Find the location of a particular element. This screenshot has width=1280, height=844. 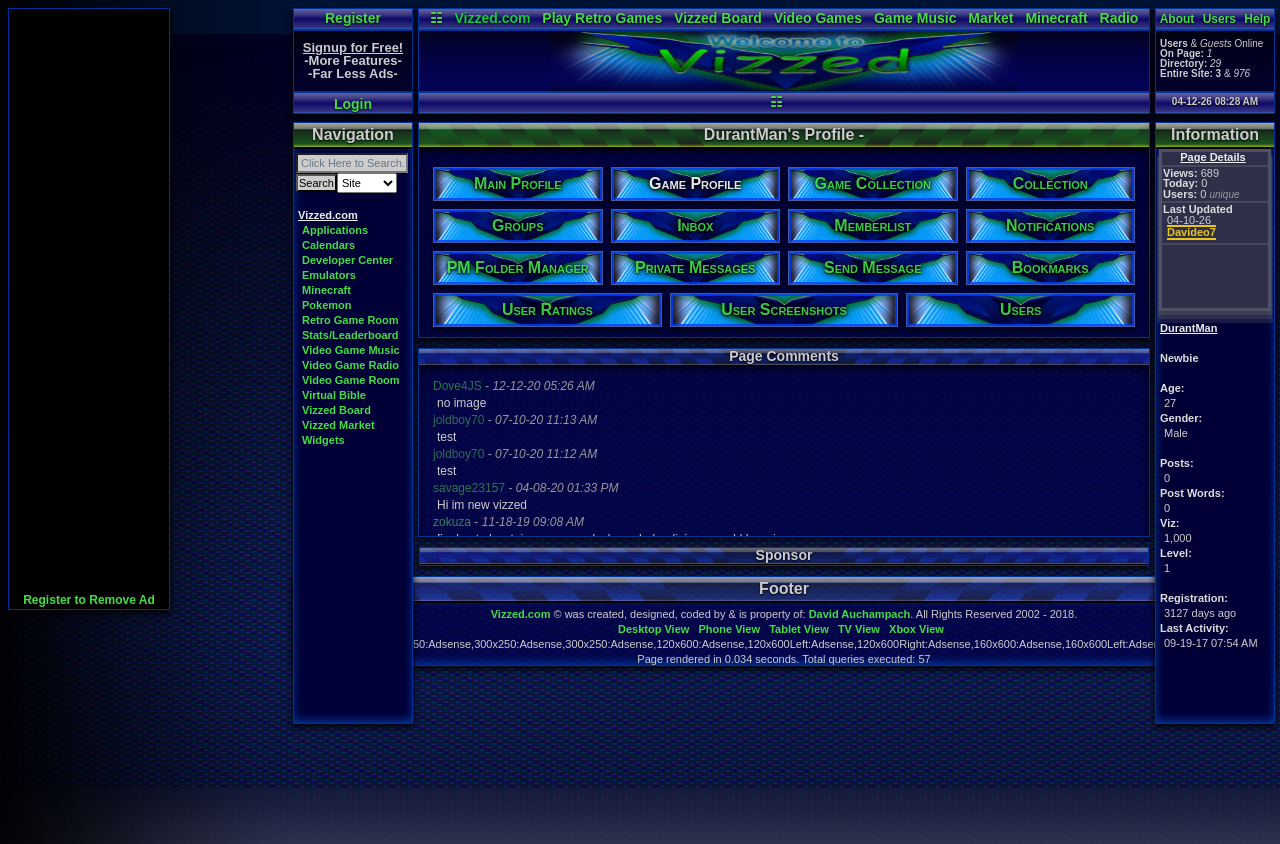

Video Games is located at coordinates (818, 18).